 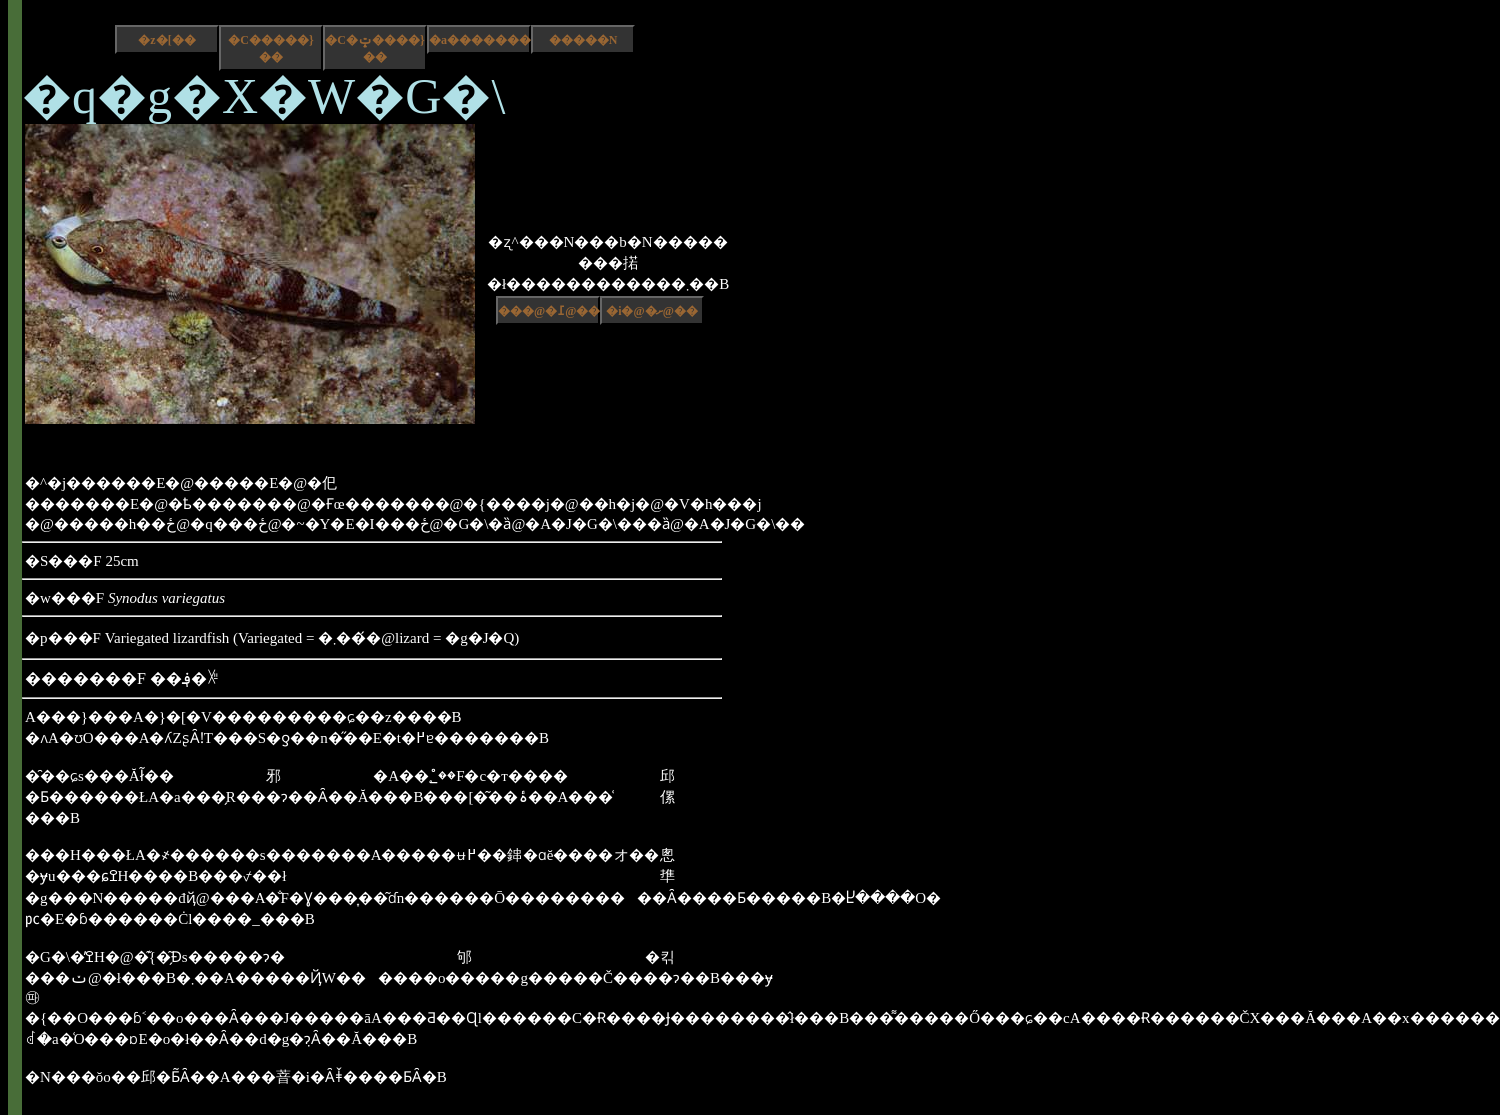 What do you see at coordinates (270, 48) in the screenshot?
I see `�C�����}��` at bounding box center [270, 48].